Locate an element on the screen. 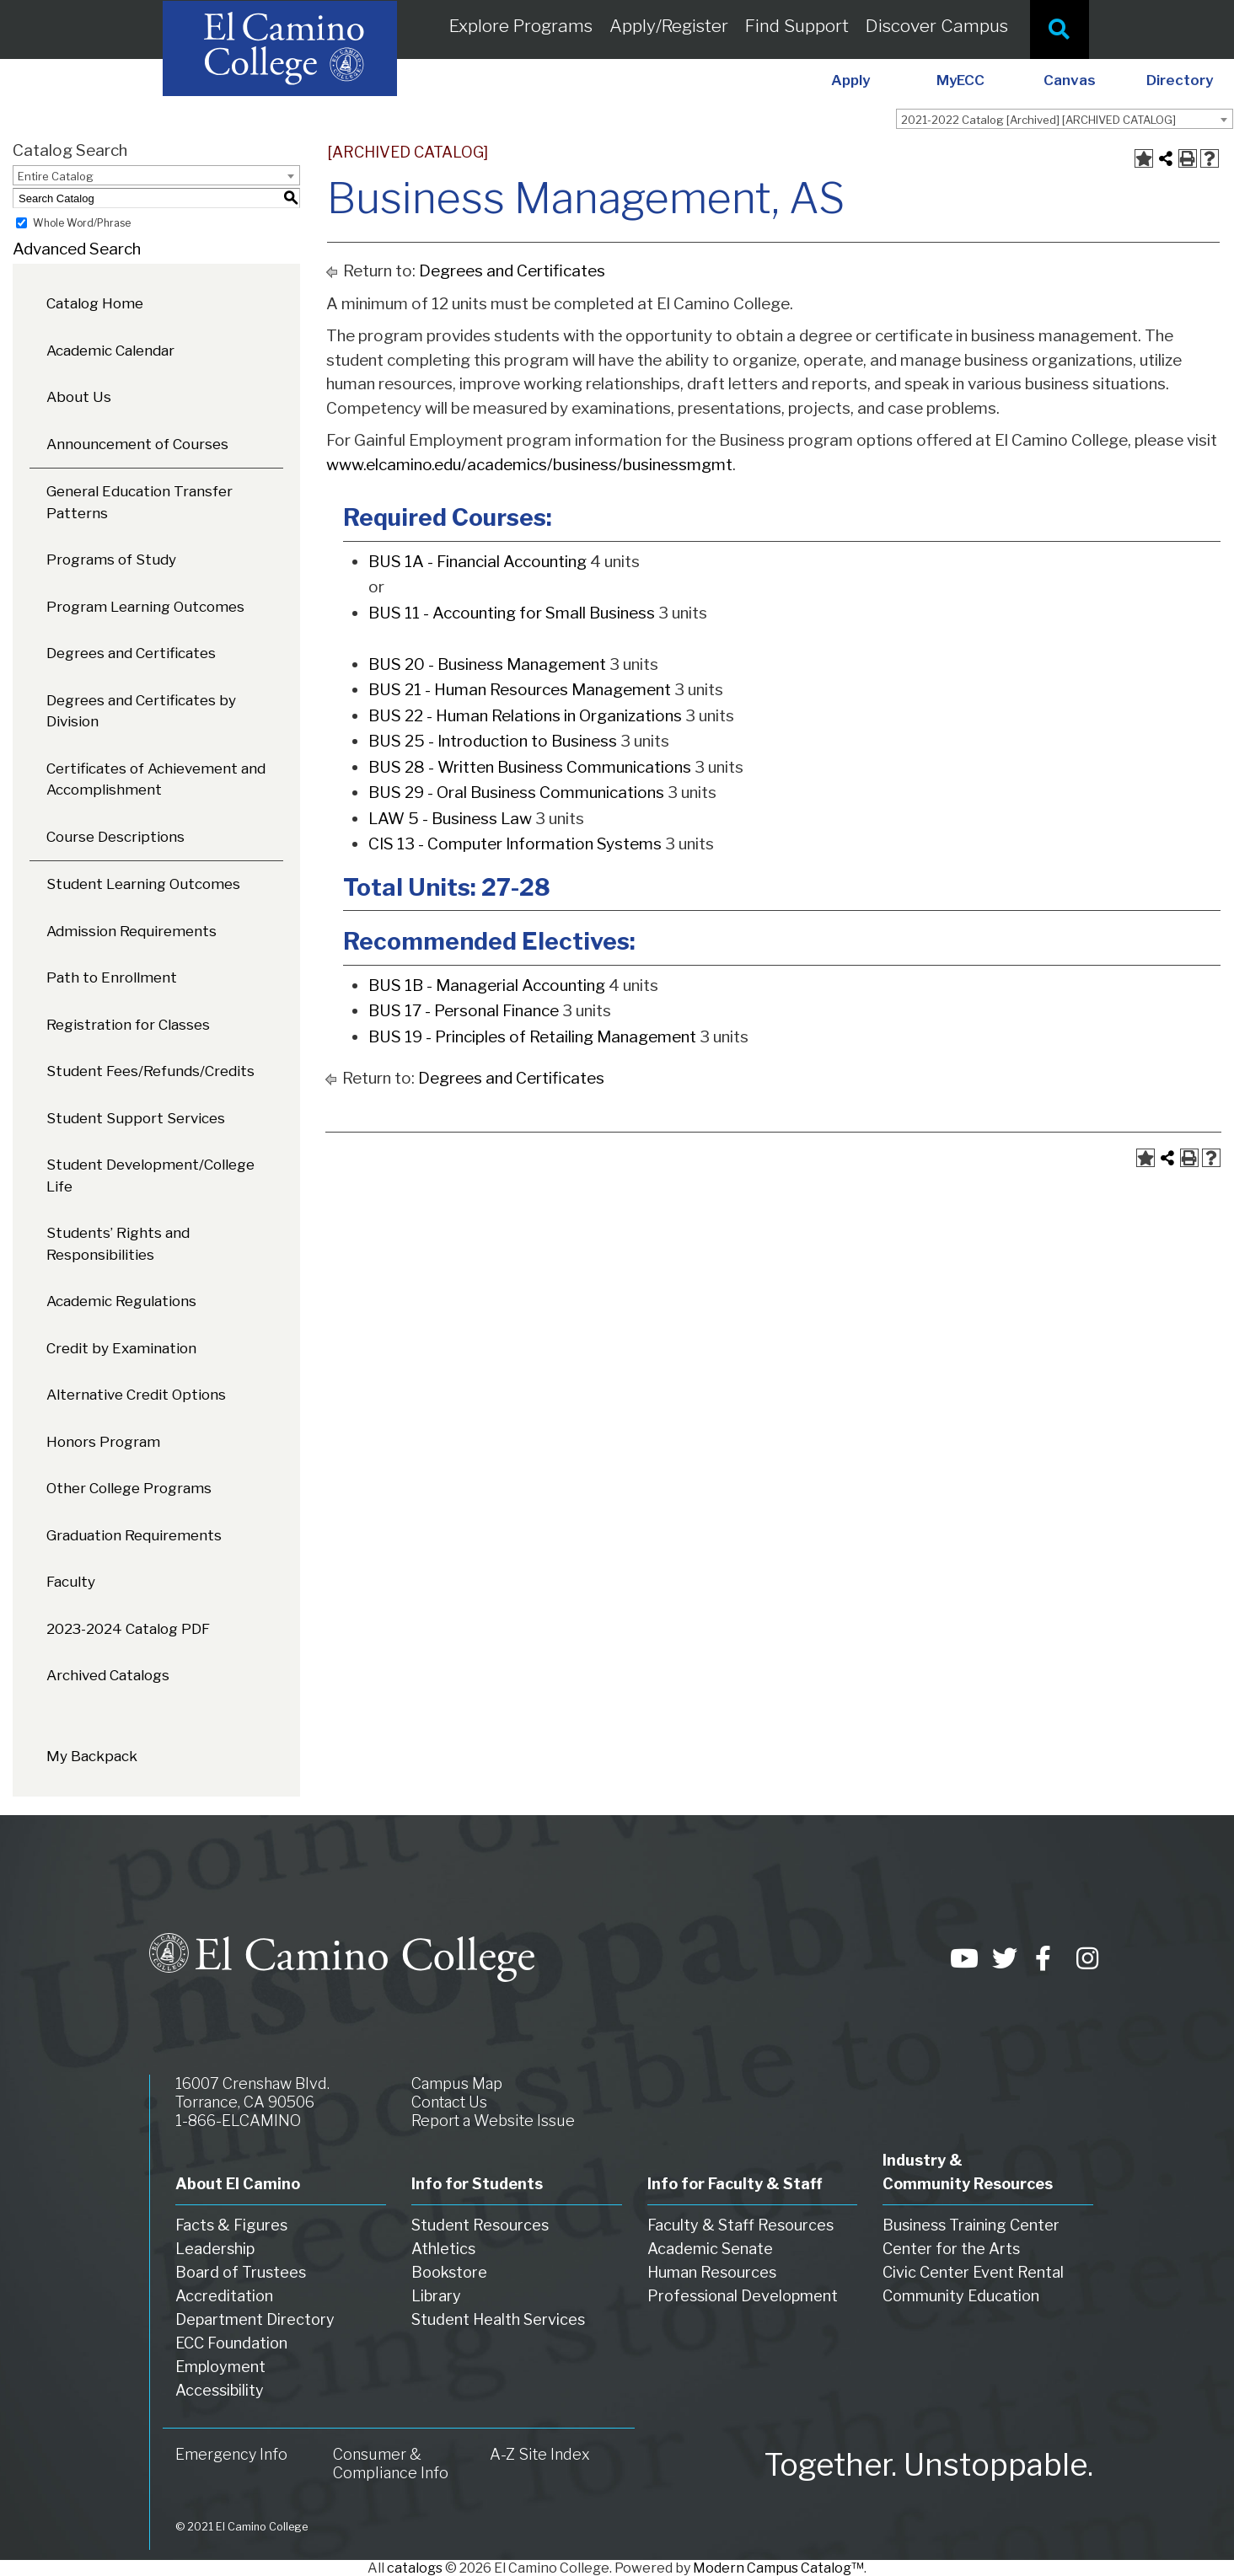 This screenshot has width=1234, height=2576. Certificates of Achievement and Accomplishment is located at coordinates (156, 779).